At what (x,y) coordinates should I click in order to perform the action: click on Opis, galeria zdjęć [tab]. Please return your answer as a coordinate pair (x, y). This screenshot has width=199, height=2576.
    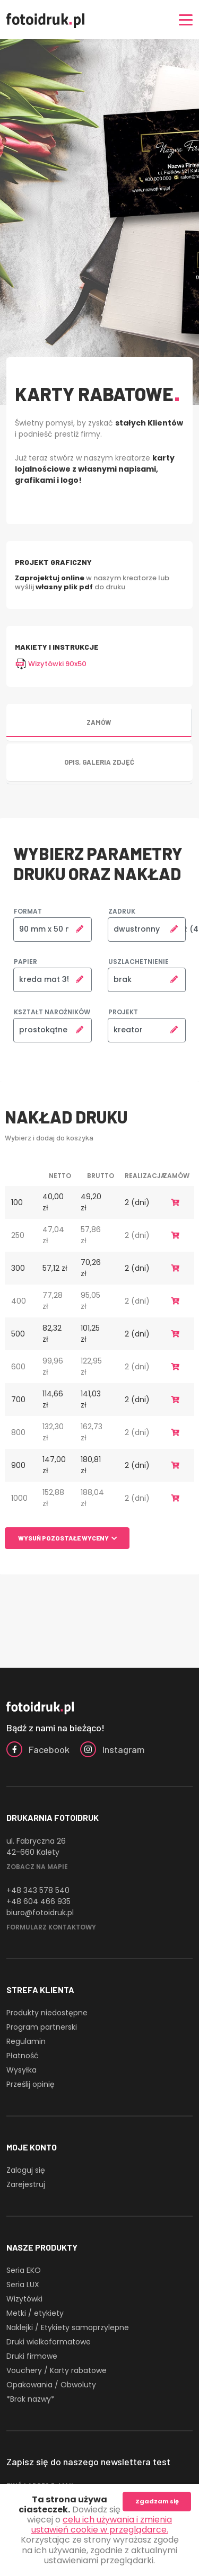
    Looking at the image, I should click on (99, 762).